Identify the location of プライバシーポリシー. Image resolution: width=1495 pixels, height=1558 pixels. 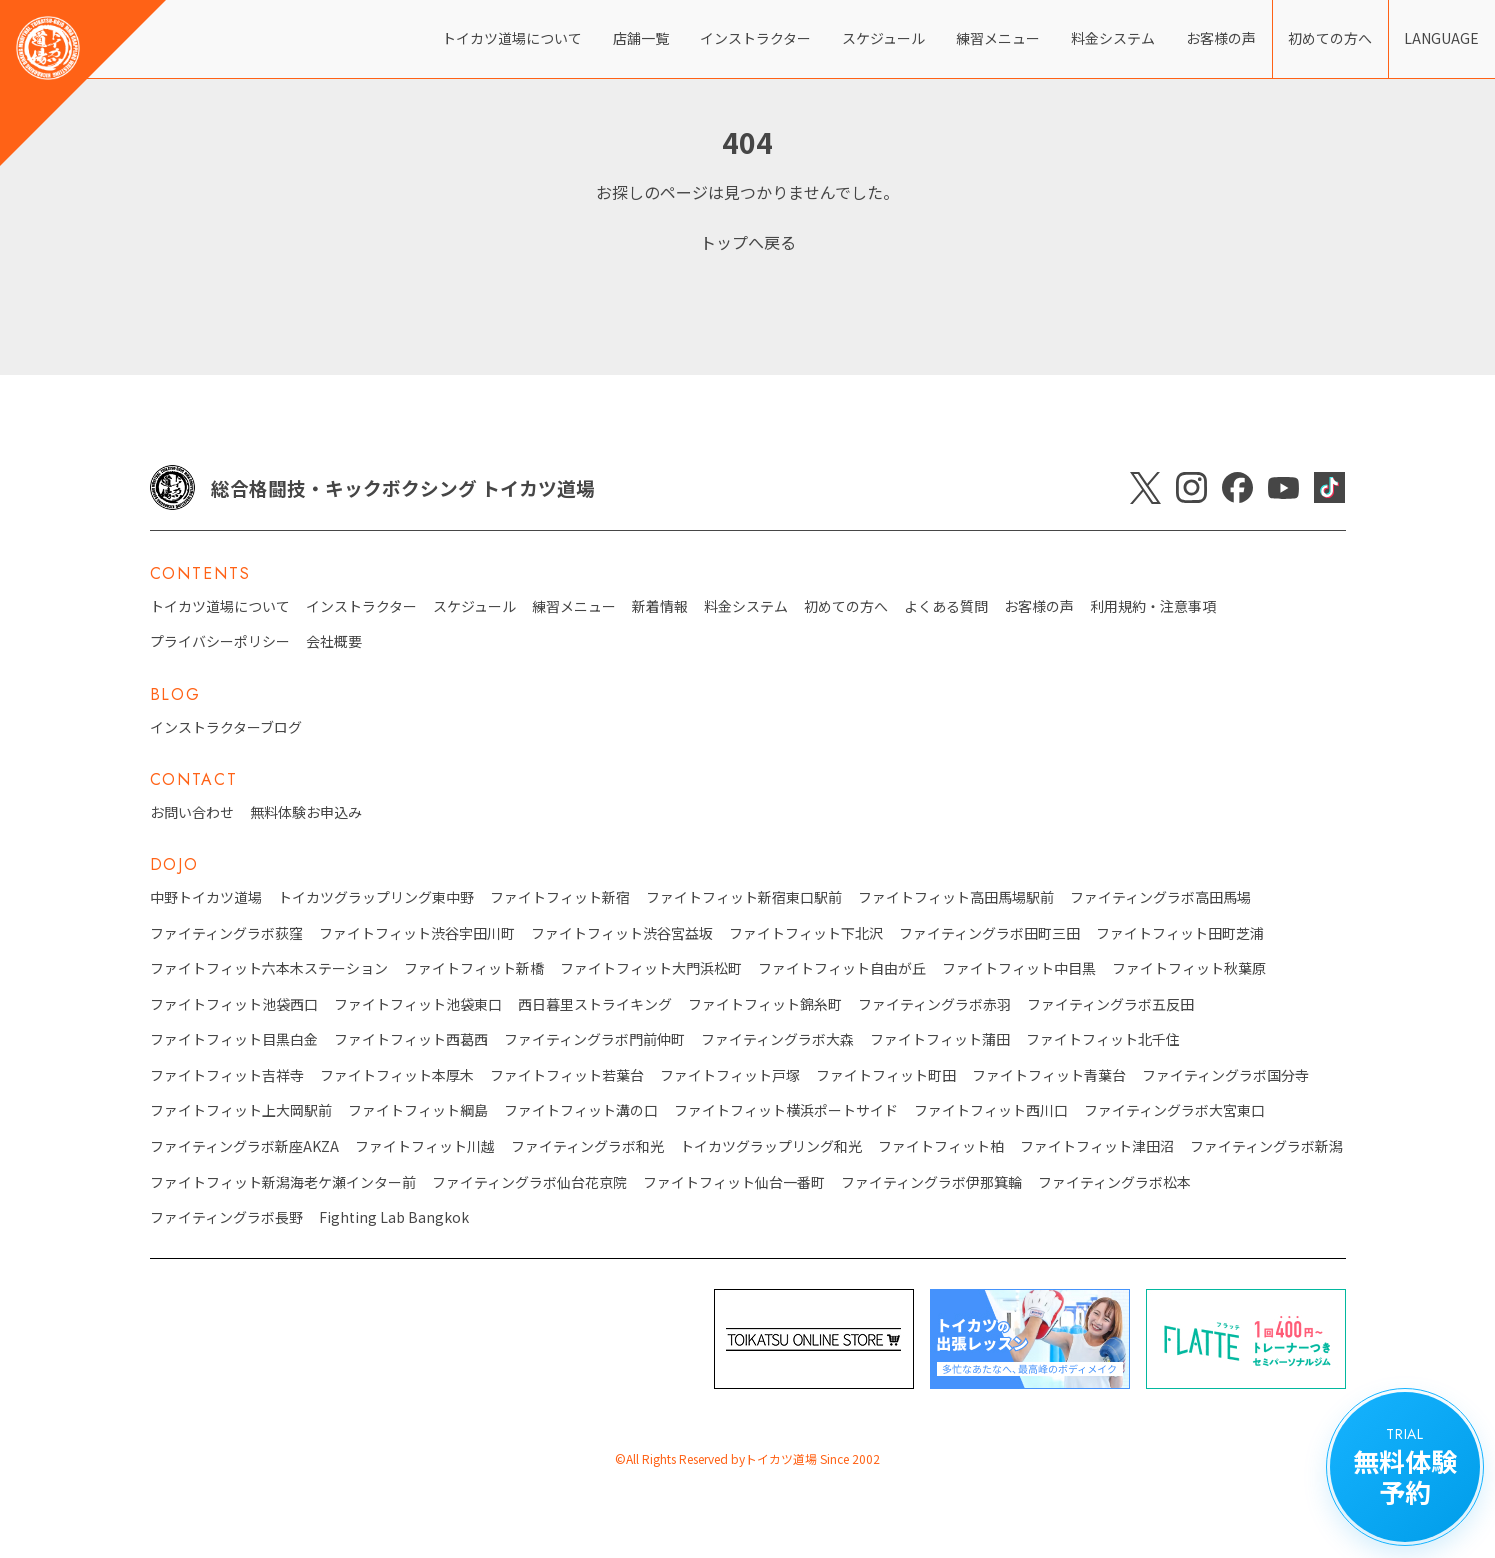
(220, 641).